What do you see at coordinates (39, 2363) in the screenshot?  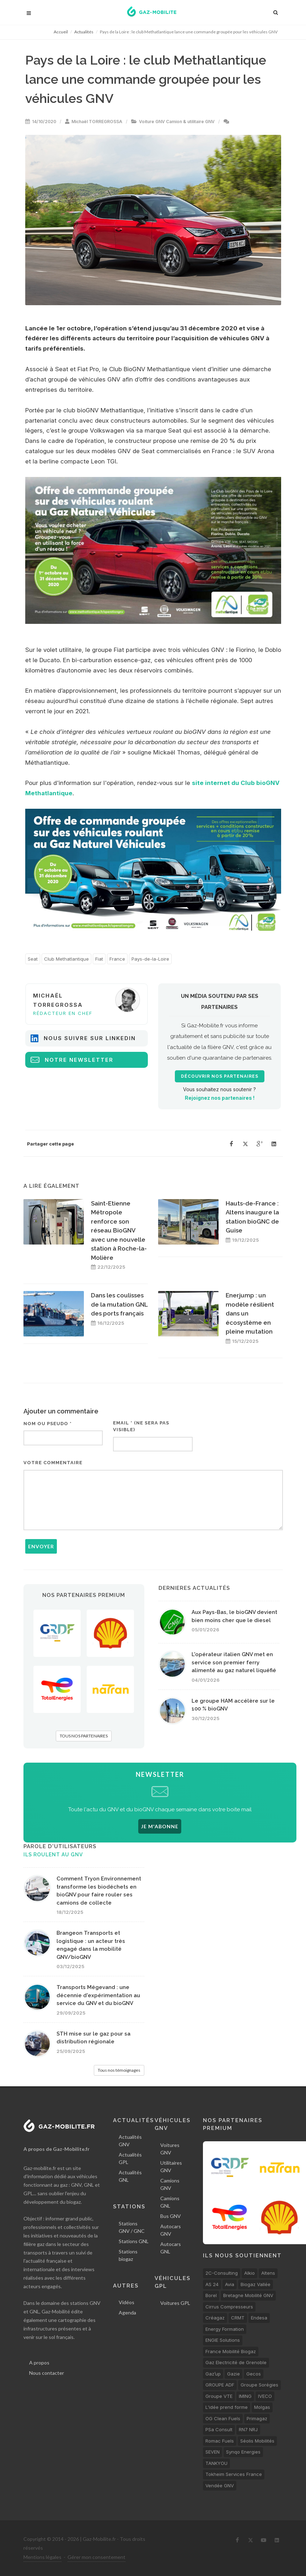 I see `A propos` at bounding box center [39, 2363].